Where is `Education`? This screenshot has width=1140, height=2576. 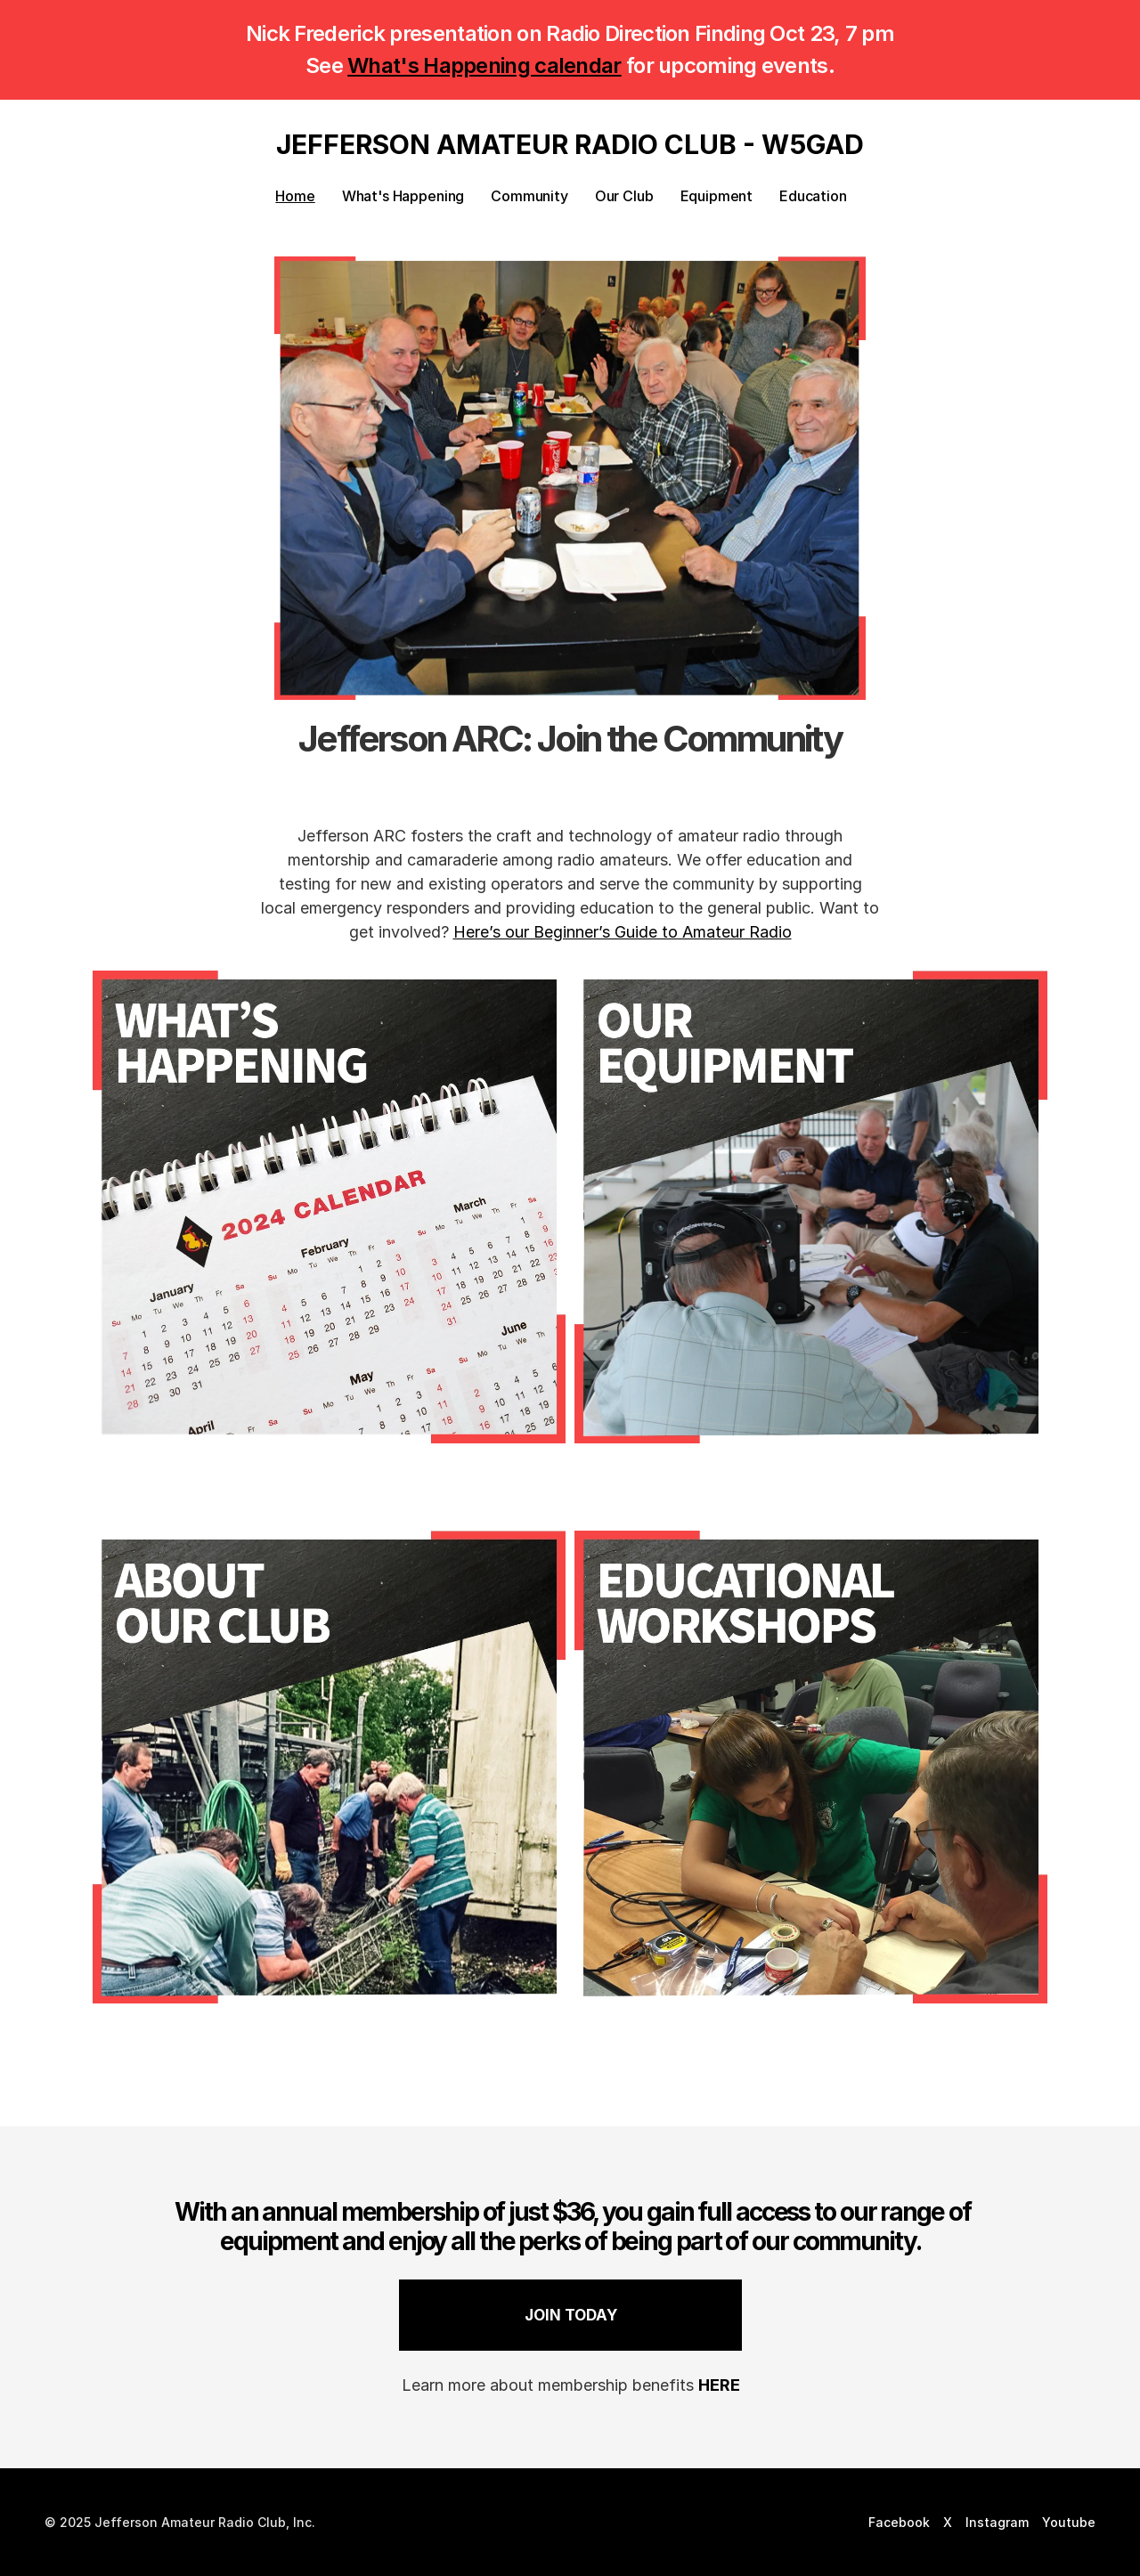 Education is located at coordinates (813, 196).